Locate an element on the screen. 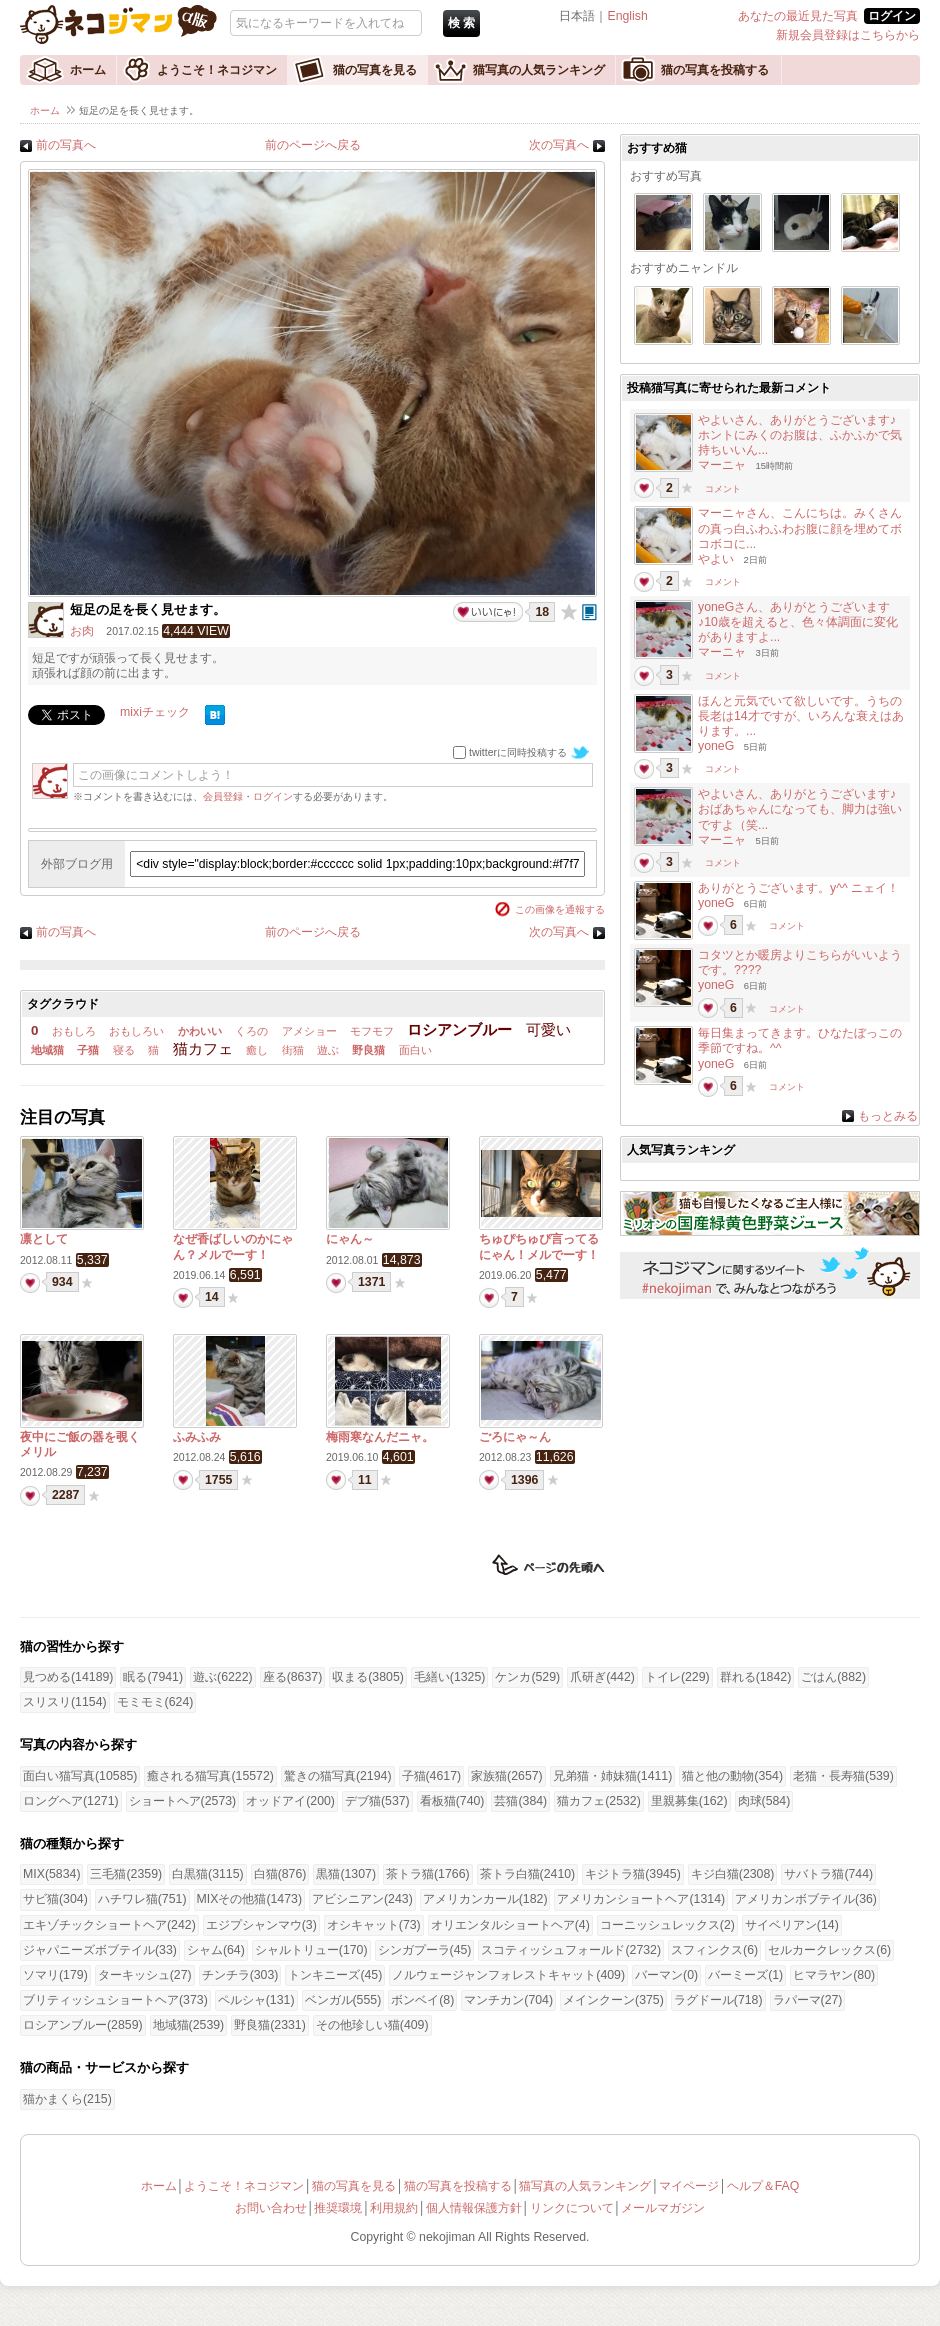  茶トラ白猫(2410) is located at coordinates (528, 1874).